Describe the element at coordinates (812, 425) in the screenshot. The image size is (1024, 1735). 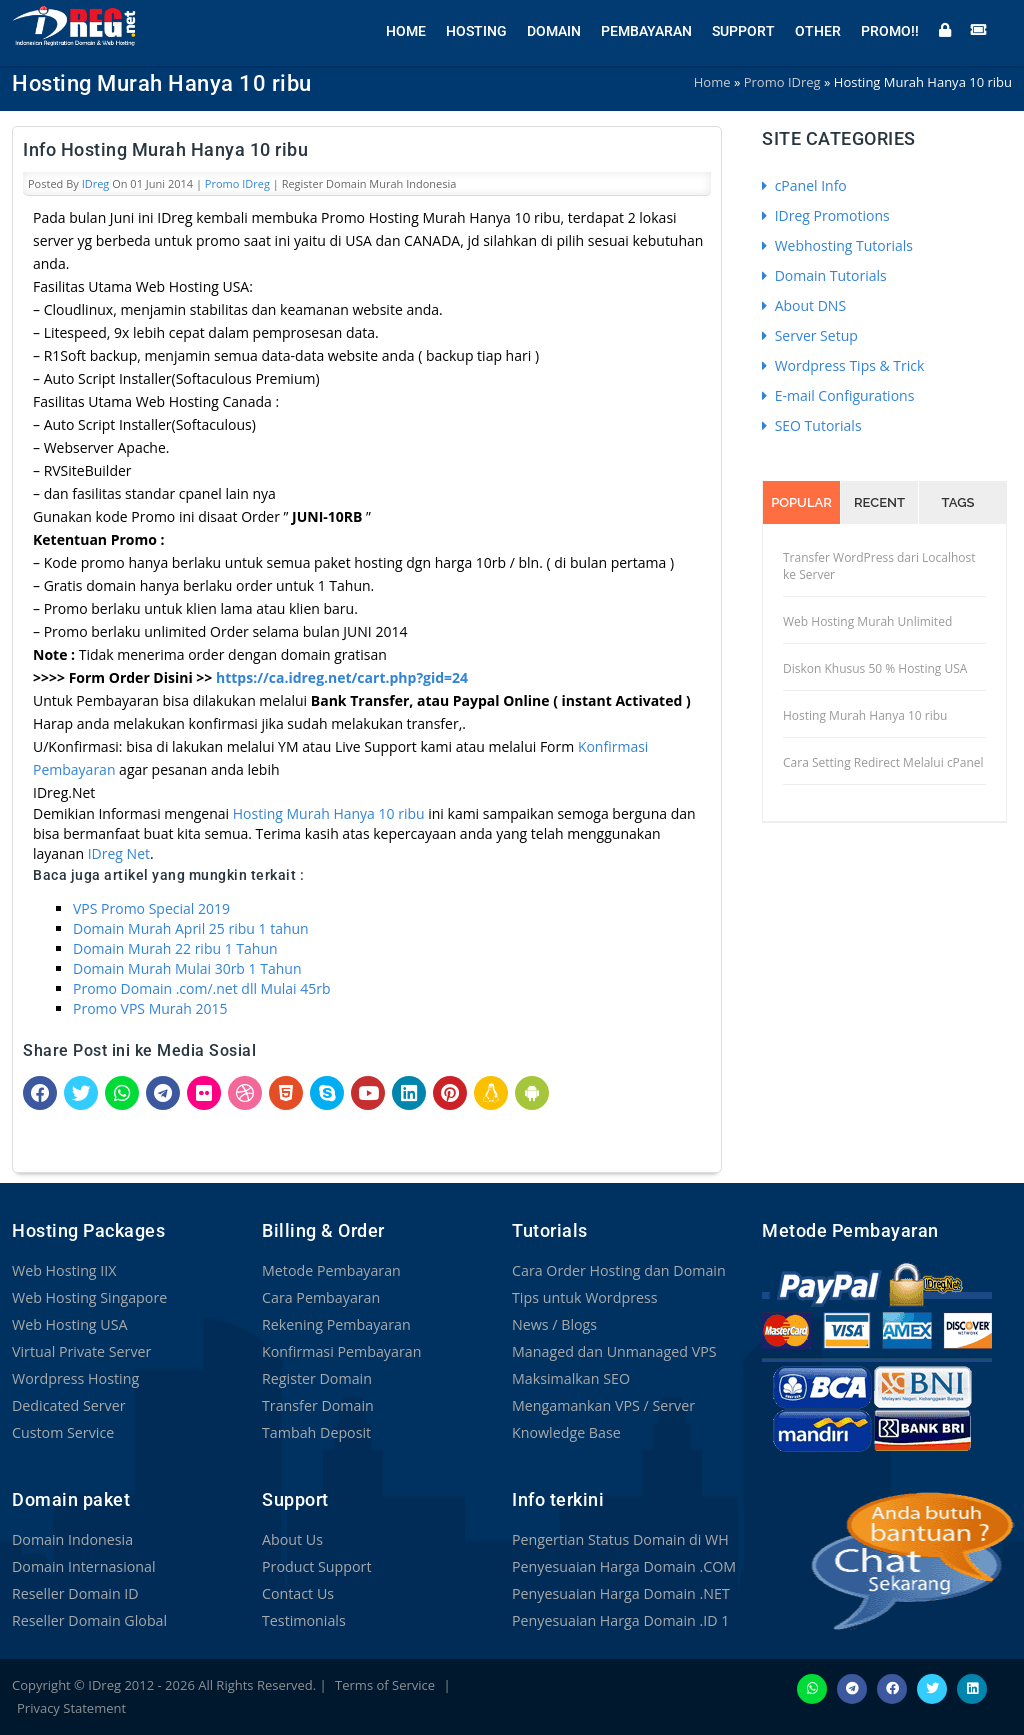
I see `SEO Tutorials` at that location.